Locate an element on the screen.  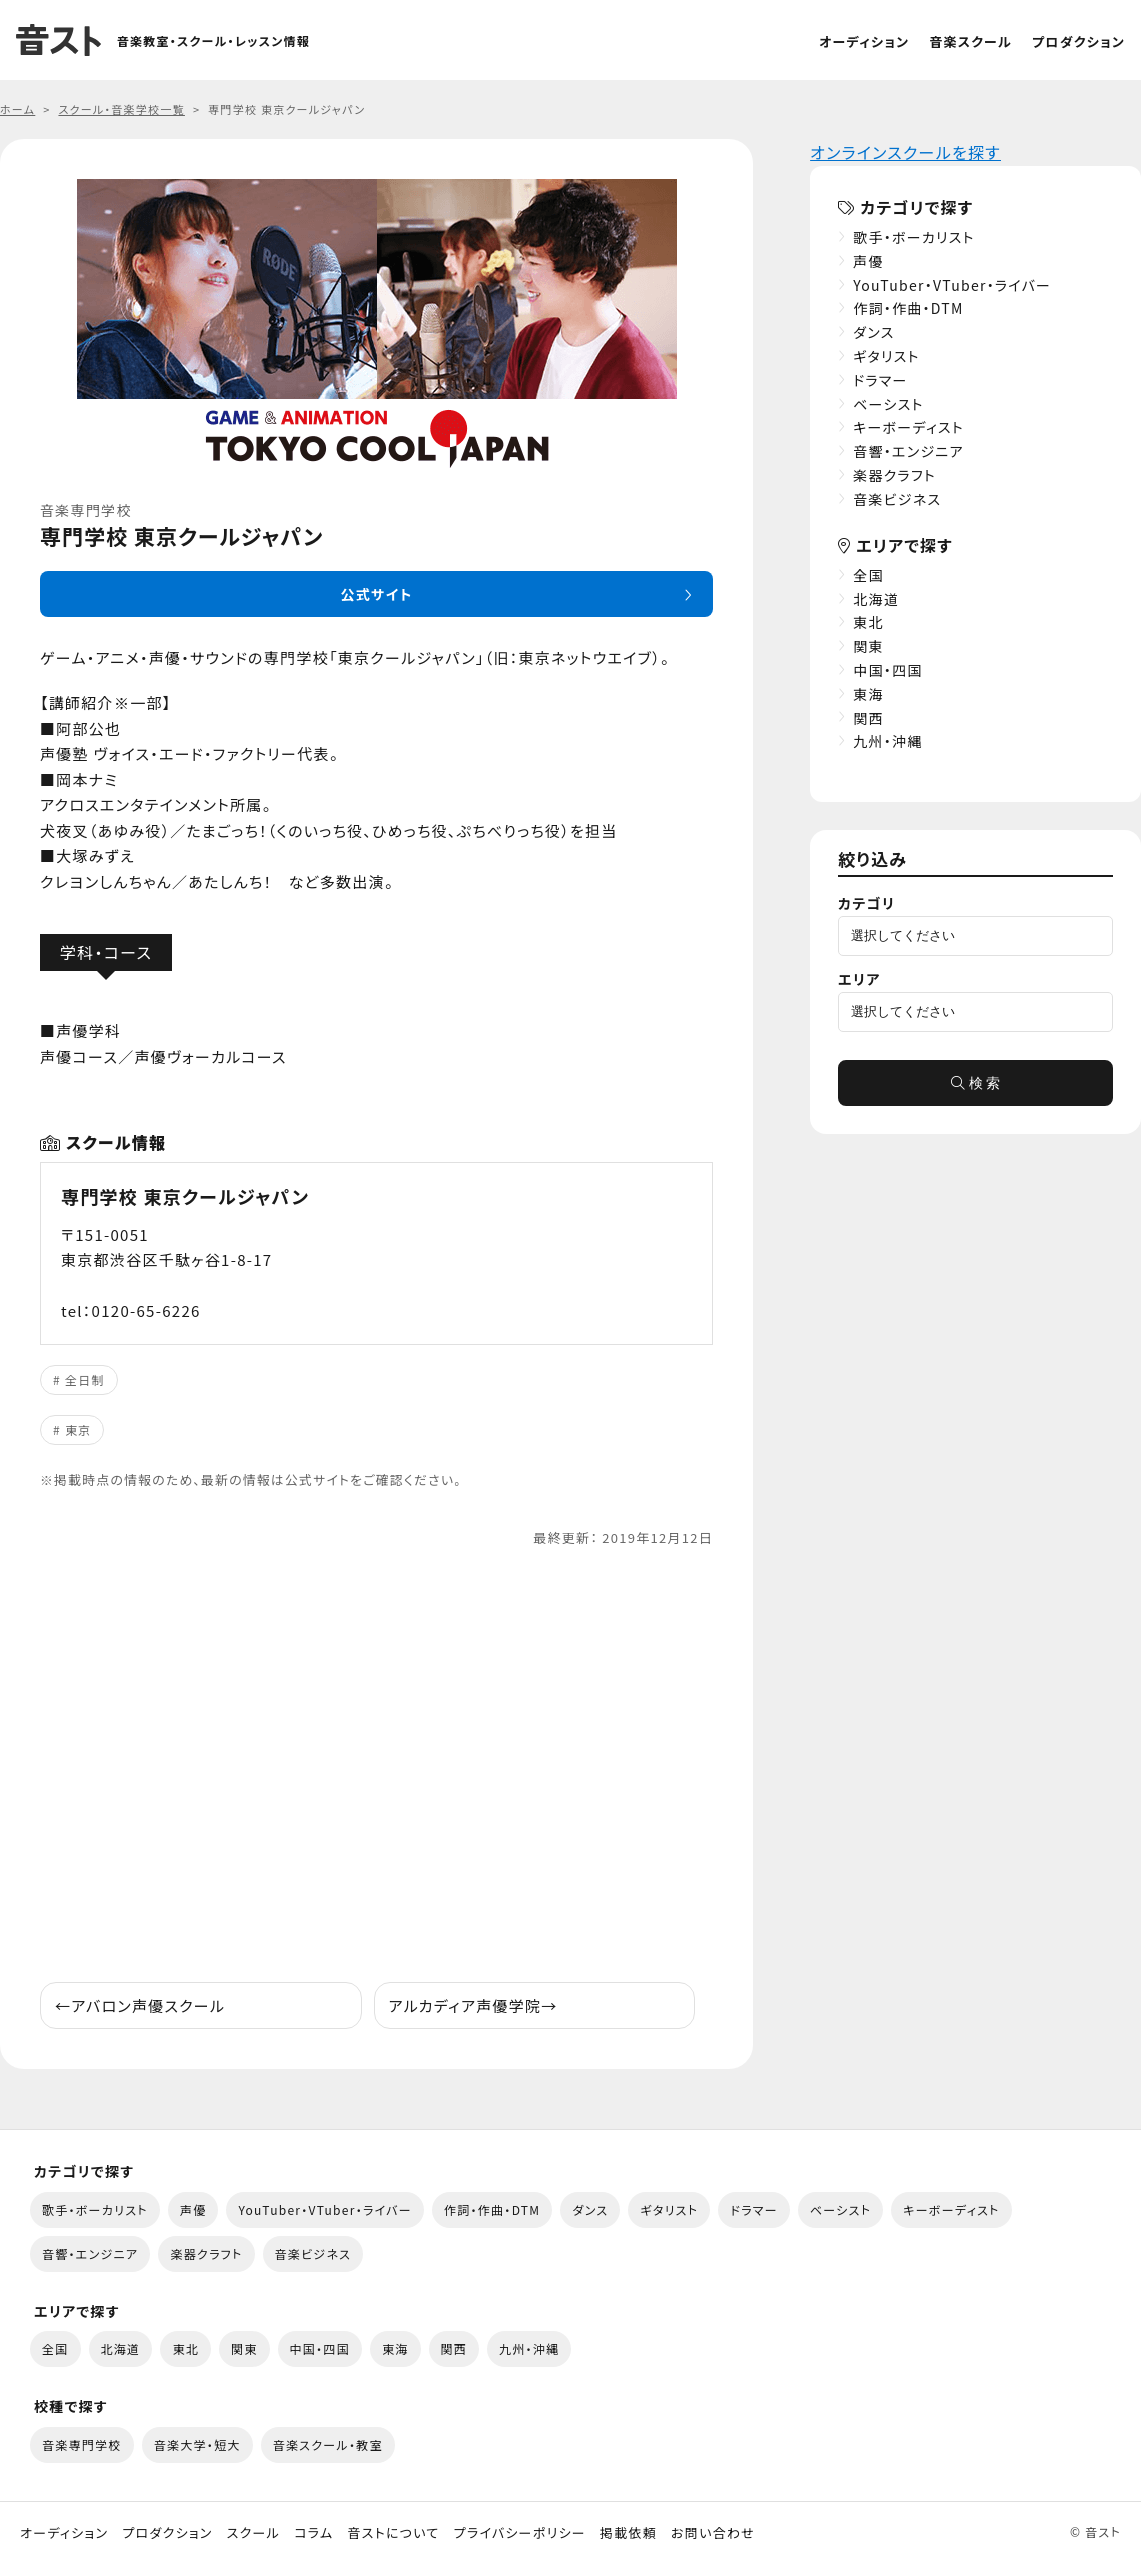
歌手・ボーカリスト is located at coordinates (914, 237).